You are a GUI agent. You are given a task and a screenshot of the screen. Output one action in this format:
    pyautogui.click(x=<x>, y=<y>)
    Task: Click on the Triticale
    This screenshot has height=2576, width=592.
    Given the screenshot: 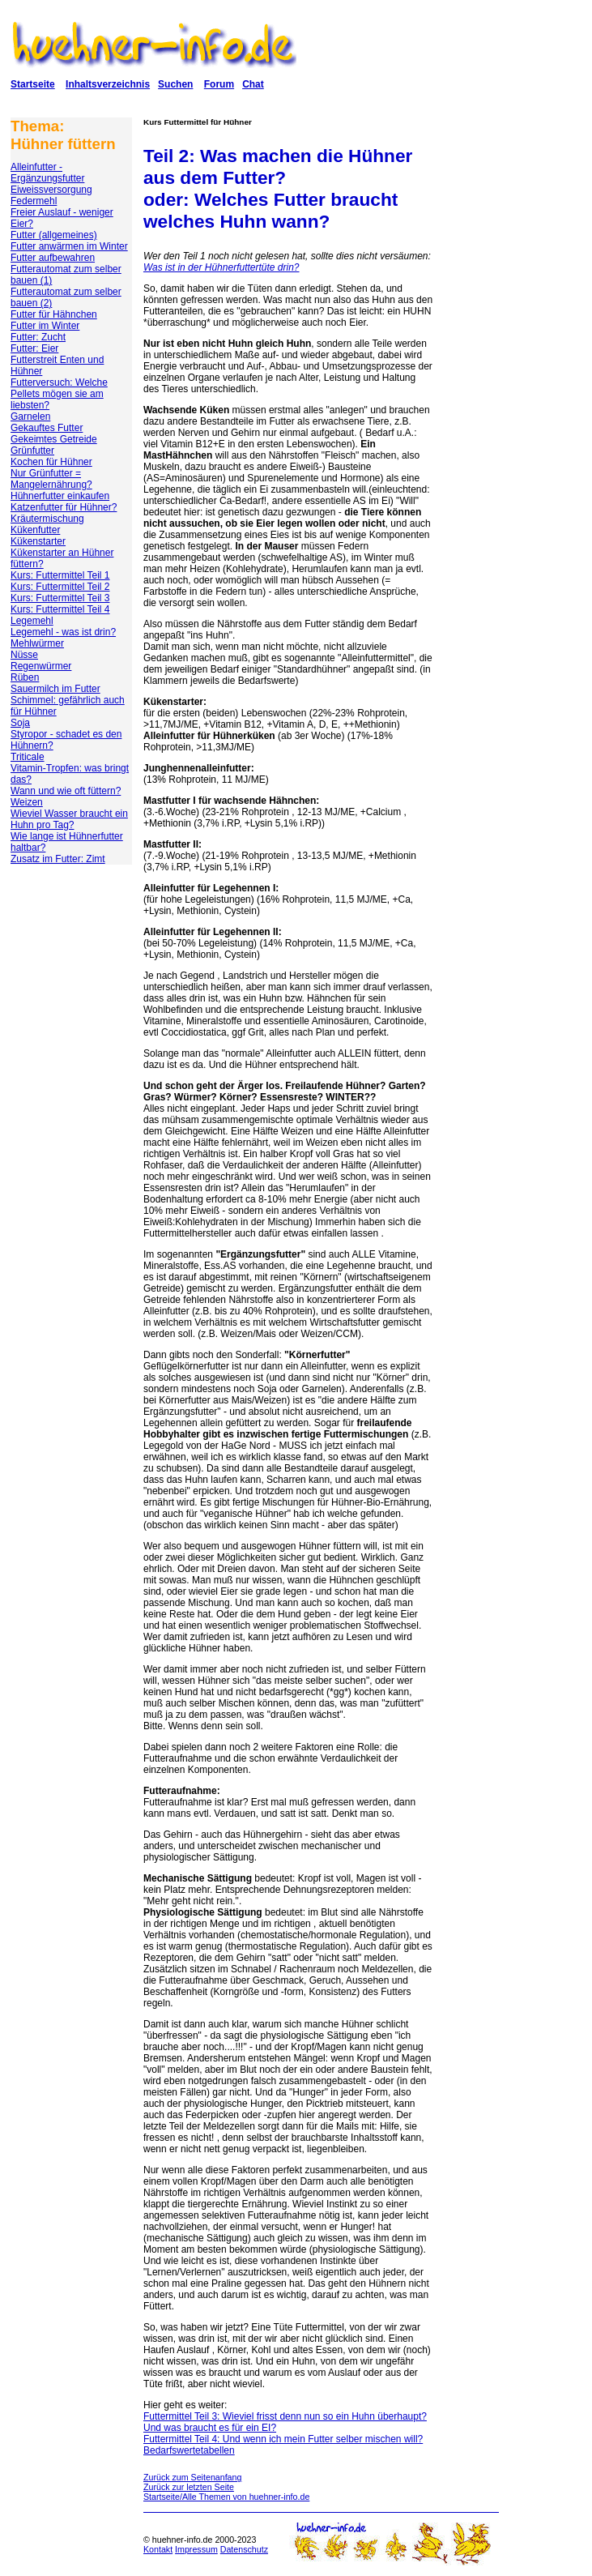 What is the action you would take?
    pyautogui.click(x=28, y=757)
    